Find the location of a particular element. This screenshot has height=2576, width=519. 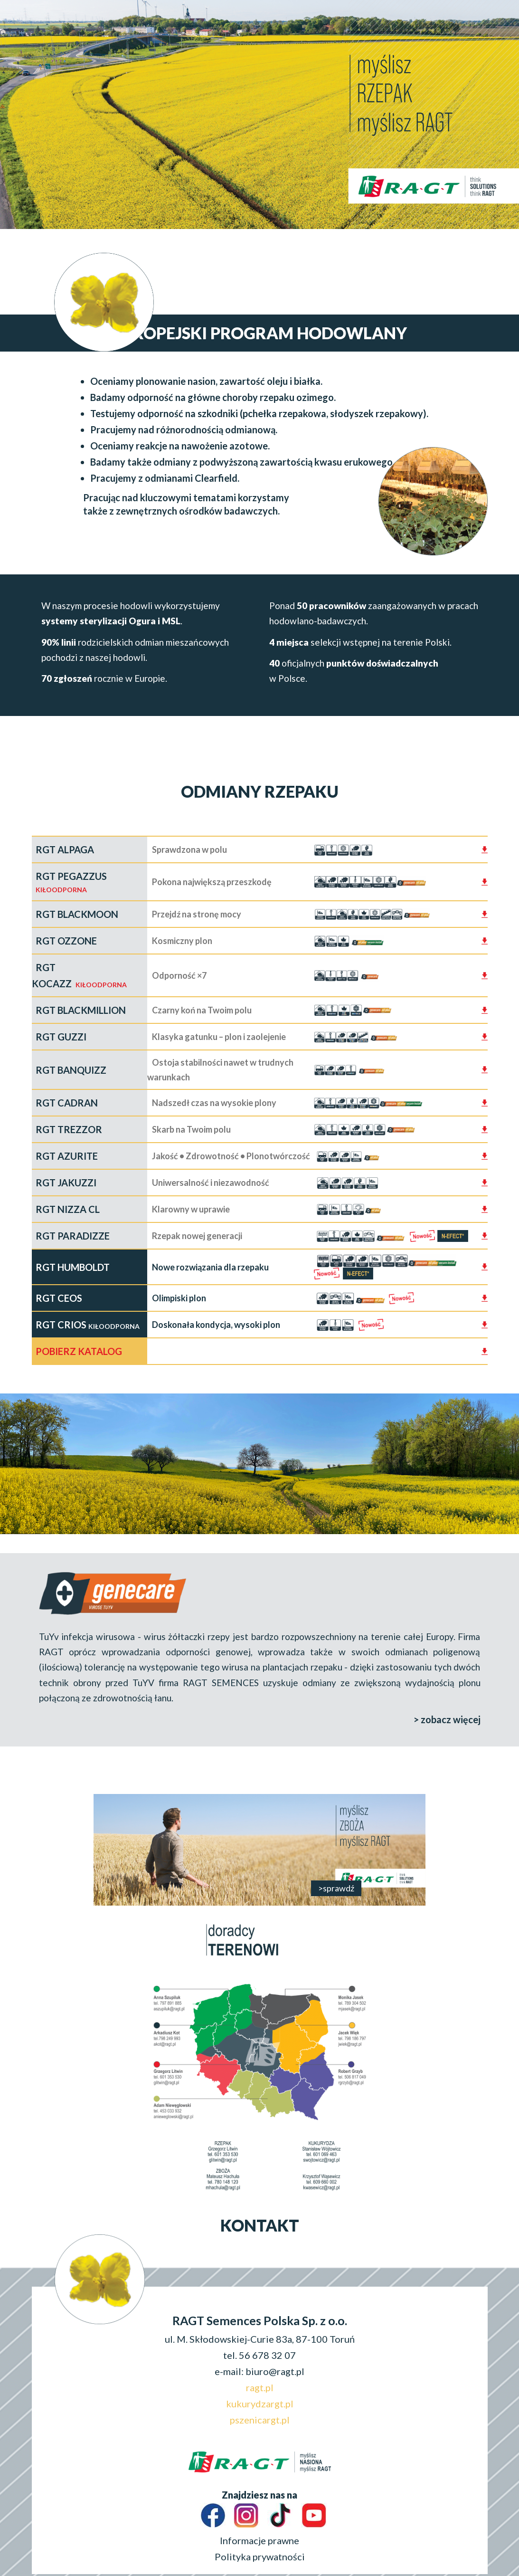

>sprawdź is located at coordinates (336, 1888).